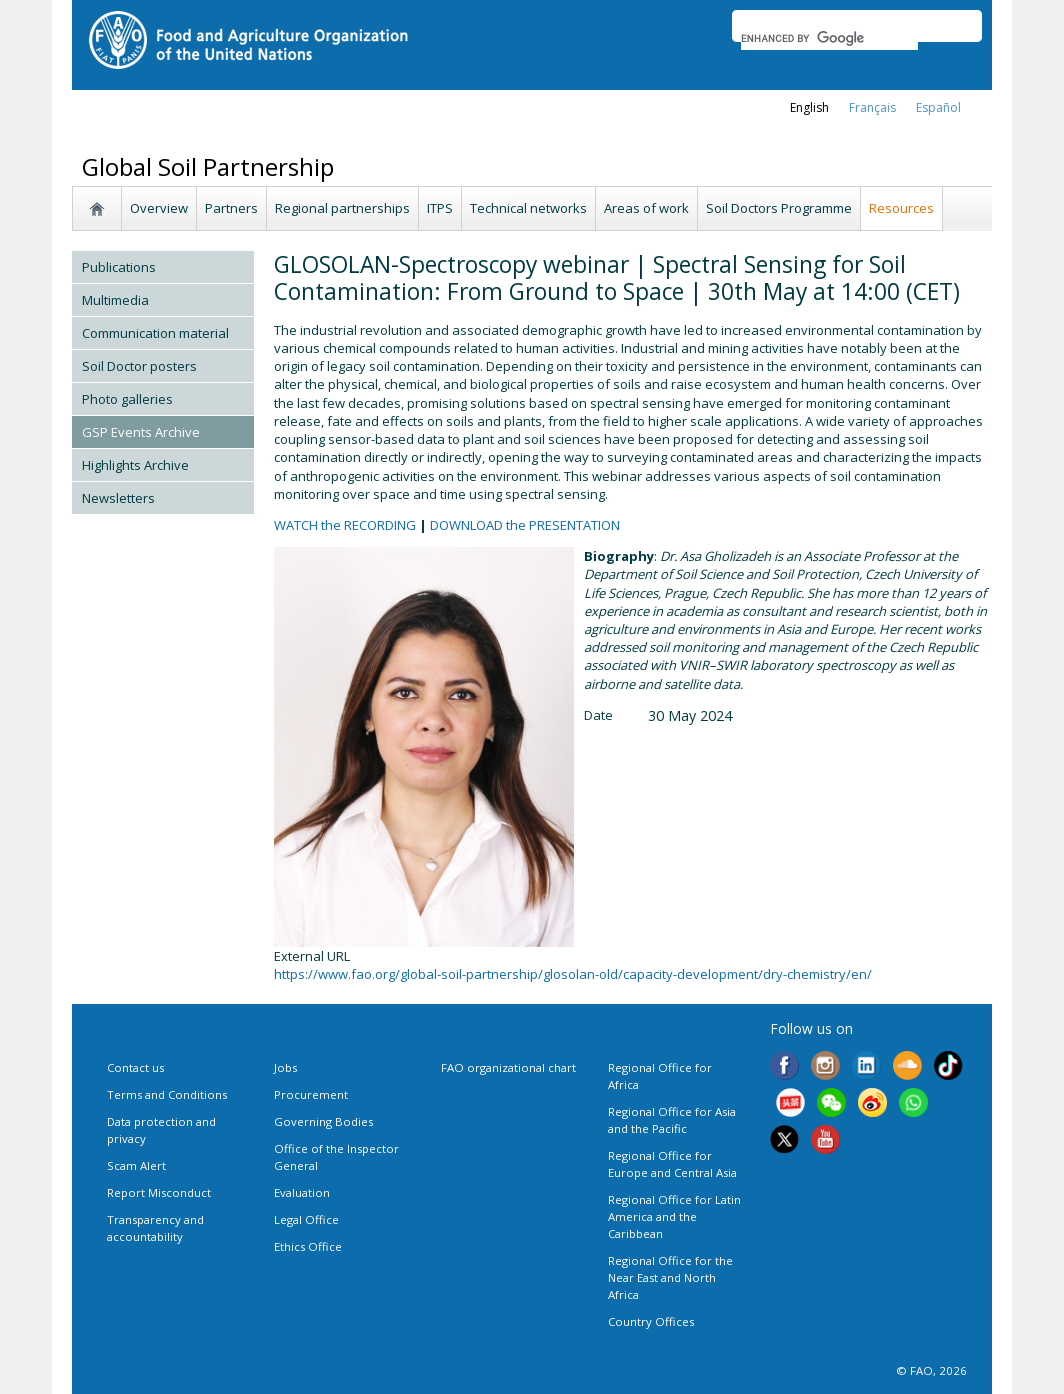  What do you see at coordinates (345, 525) in the screenshot?
I see `WATCH the RECORDING` at bounding box center [345, 525].